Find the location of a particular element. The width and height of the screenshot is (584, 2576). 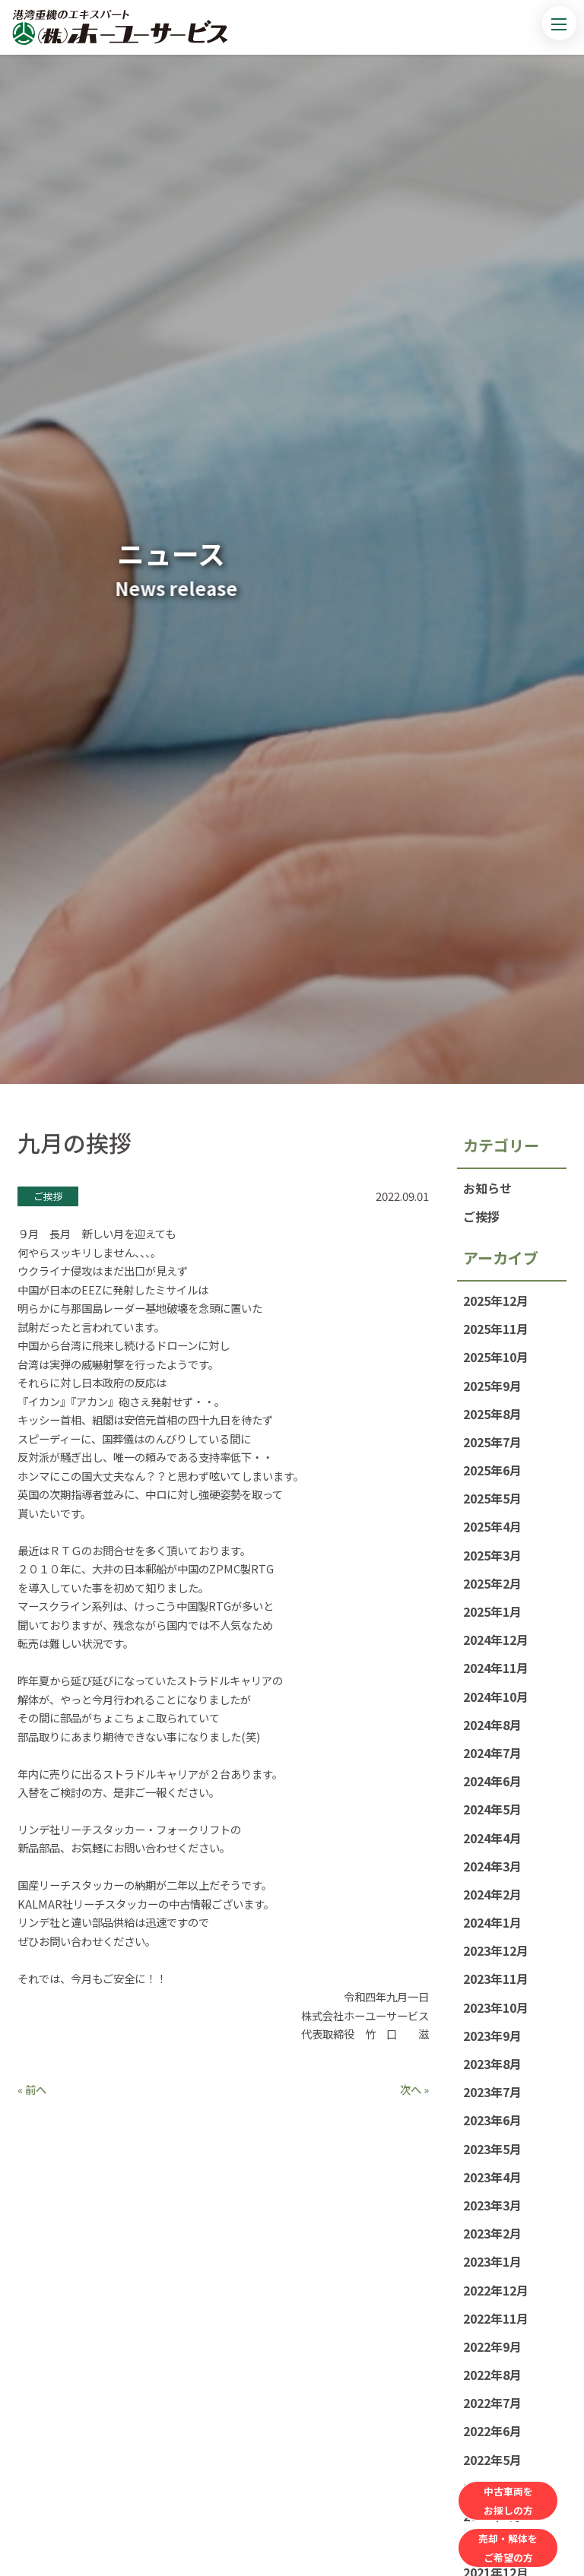

売却・解体をご希望の方 is located at coordinates (508, 2548).